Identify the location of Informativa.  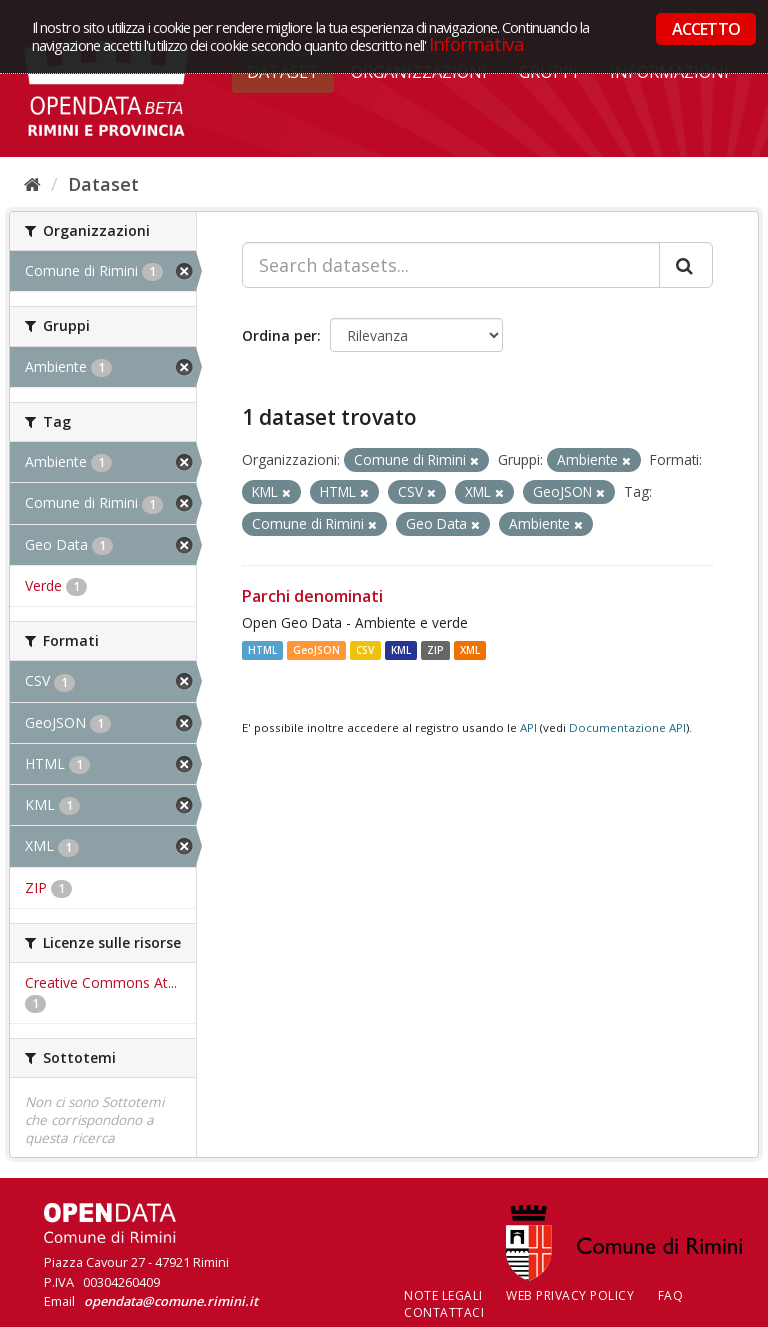
(476, 43).